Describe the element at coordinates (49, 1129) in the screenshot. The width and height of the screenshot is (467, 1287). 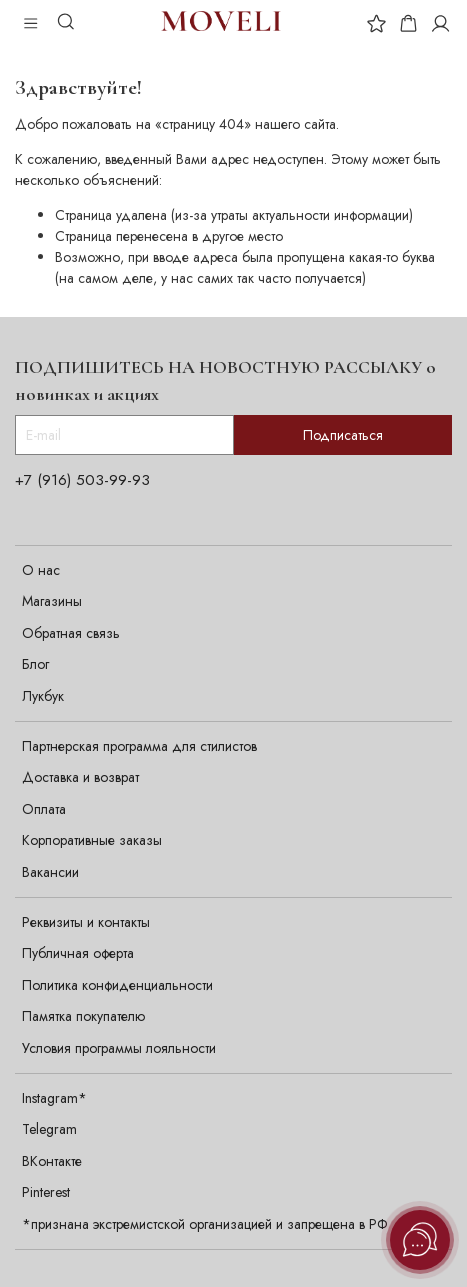
I see `Telegram` at that location.